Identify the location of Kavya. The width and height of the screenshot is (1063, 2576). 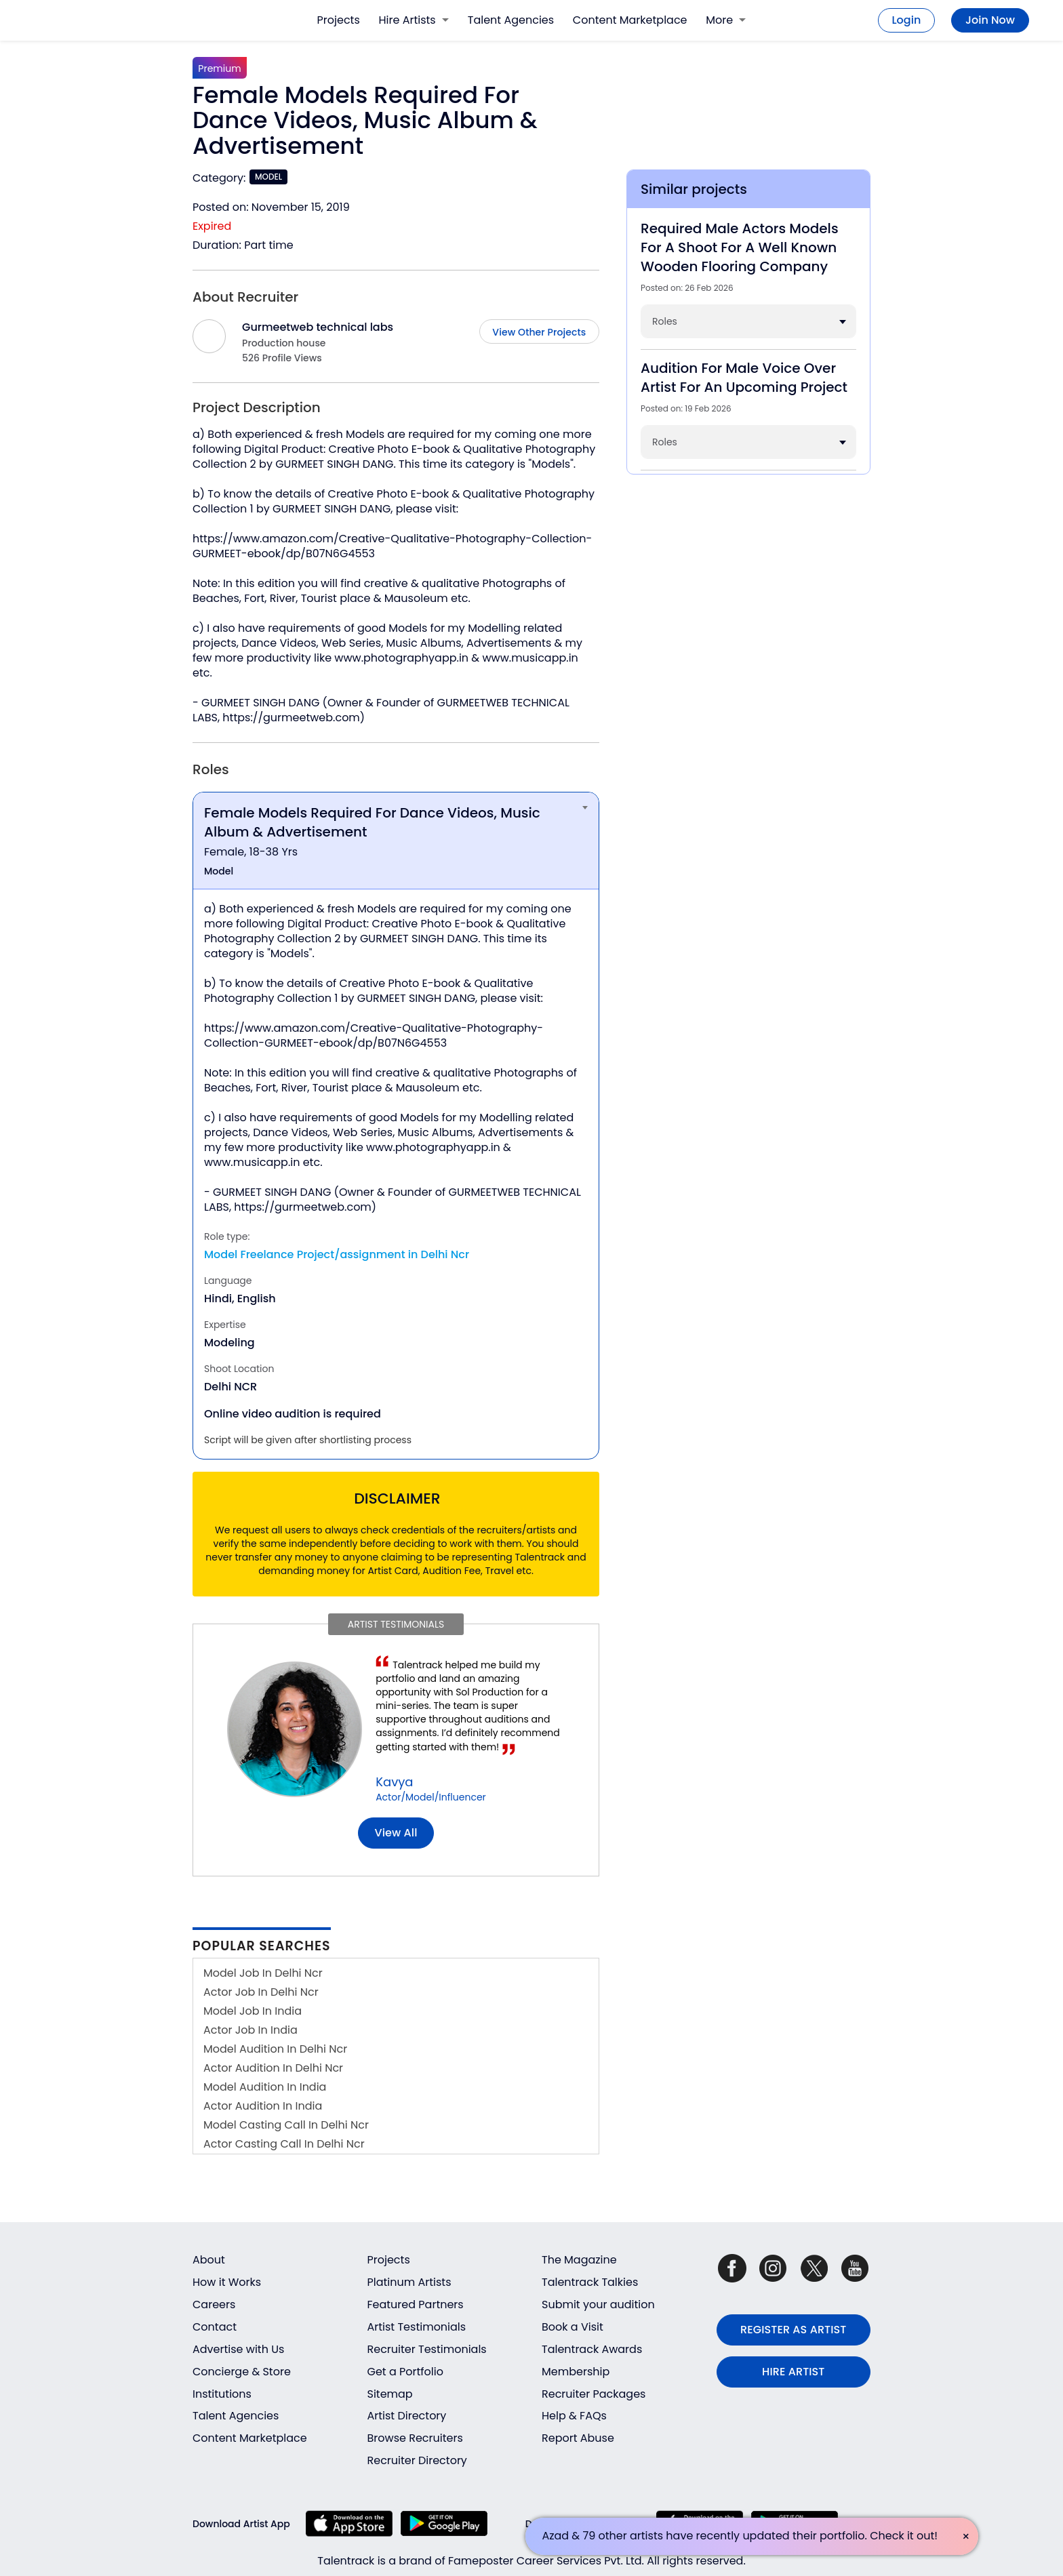
(394, 1781).